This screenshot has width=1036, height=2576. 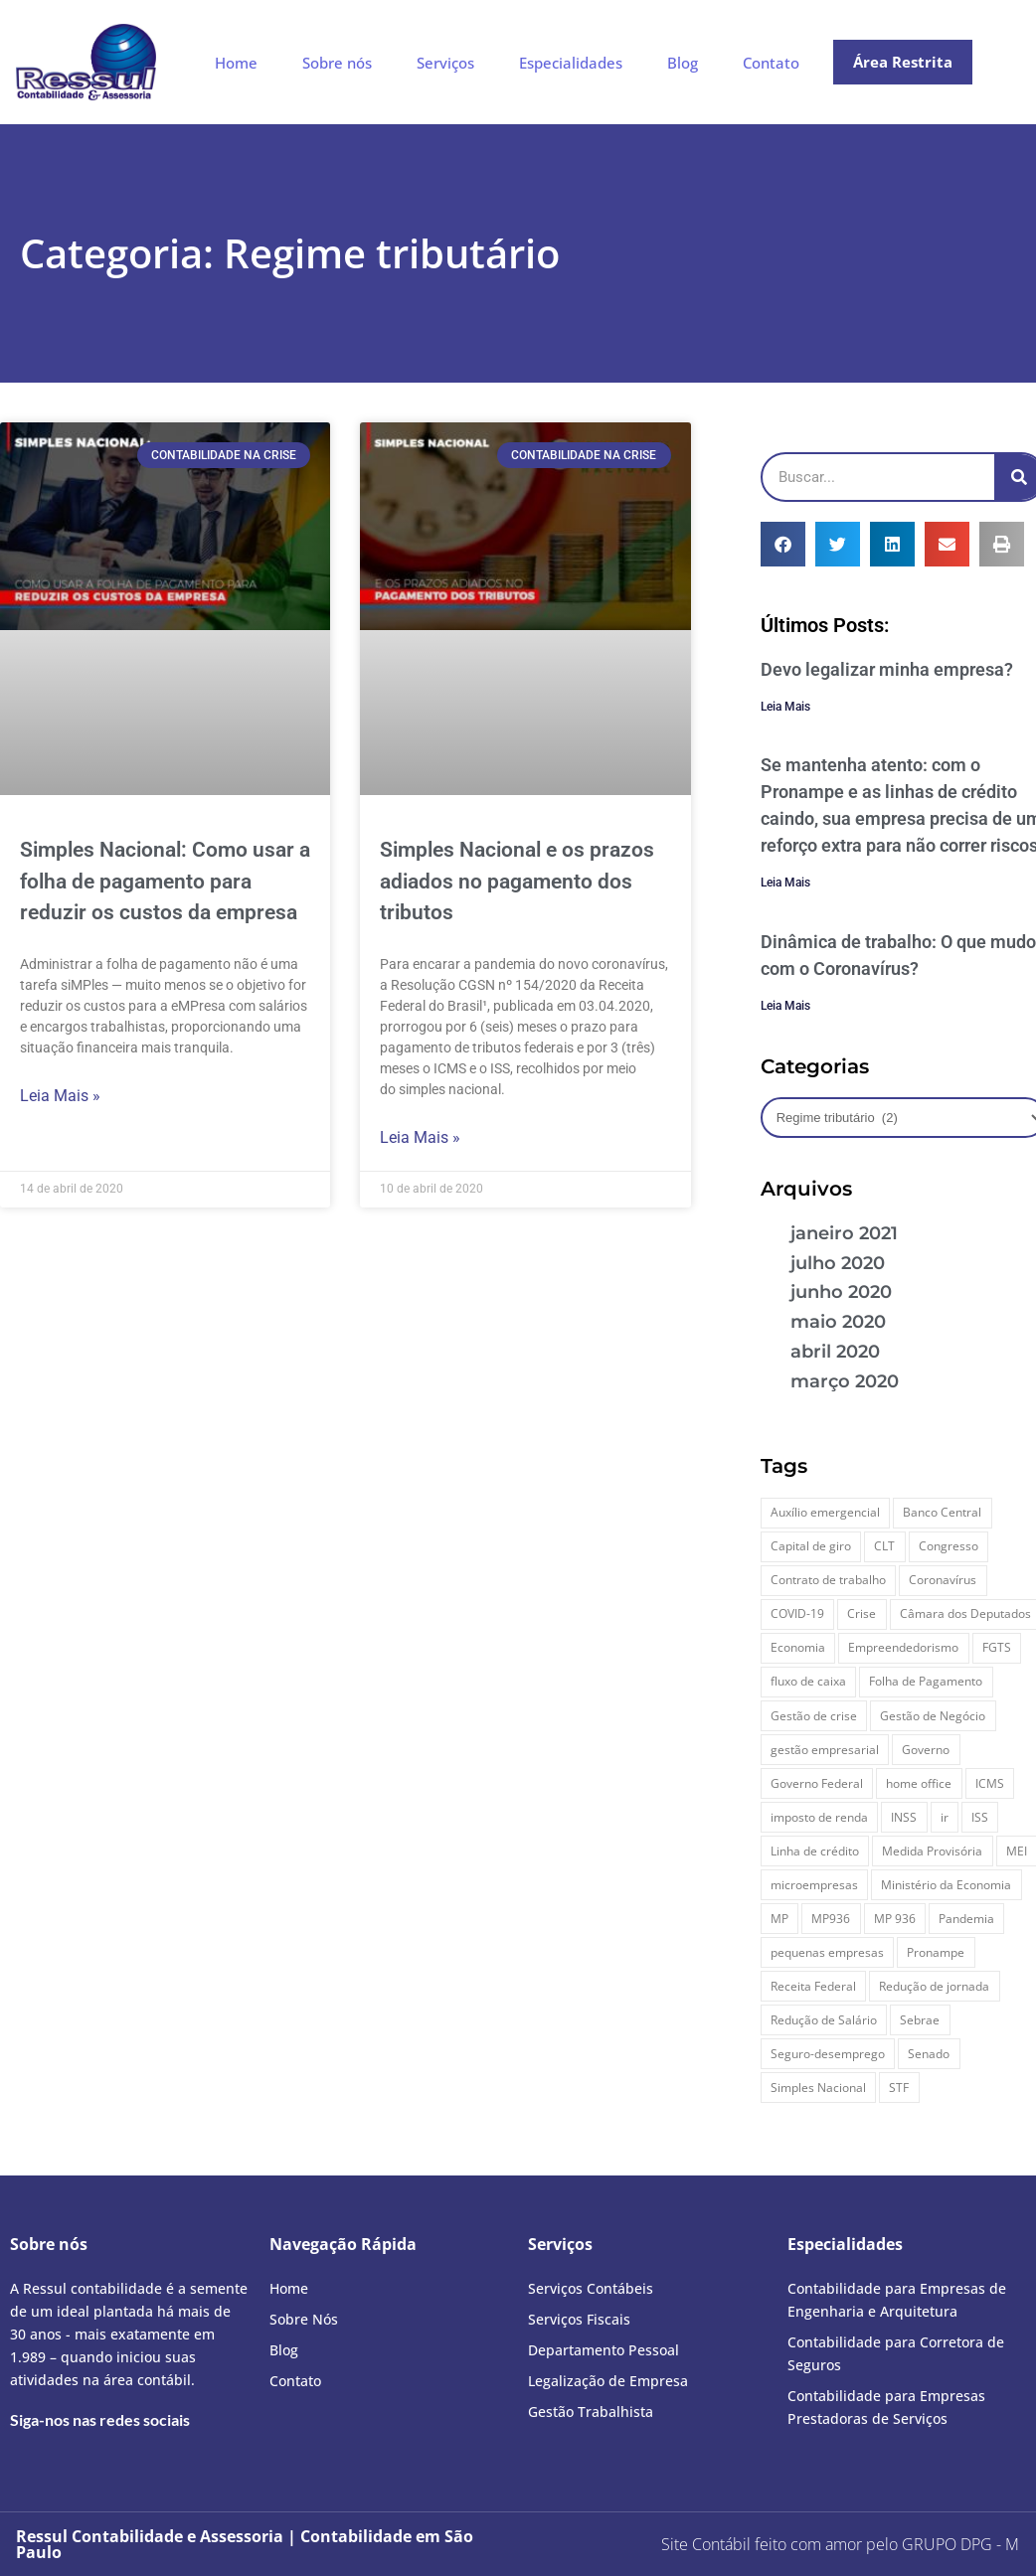 I want to click on Leia Mais [Leia mais sobre Devo legalizar minha empresa?], so click(x=785, y=707).